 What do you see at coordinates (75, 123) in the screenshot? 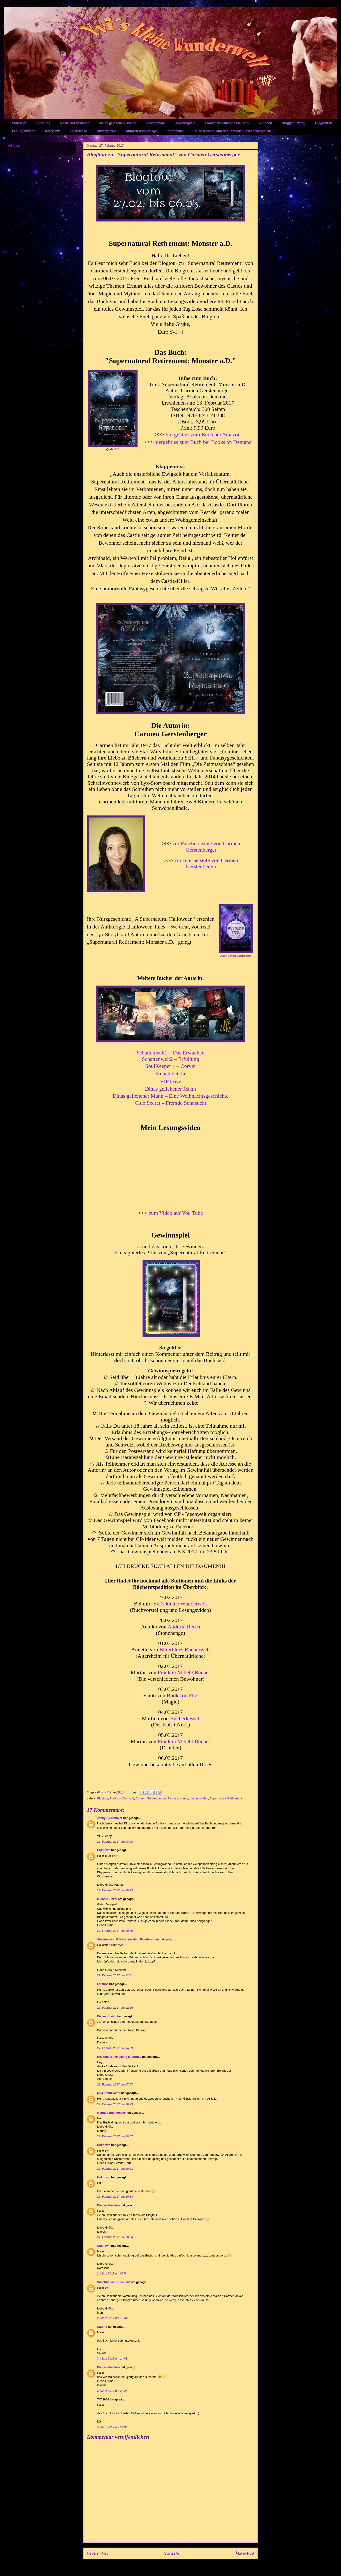
I see `Meine Rezensionen` at bounding box center [75, 123].